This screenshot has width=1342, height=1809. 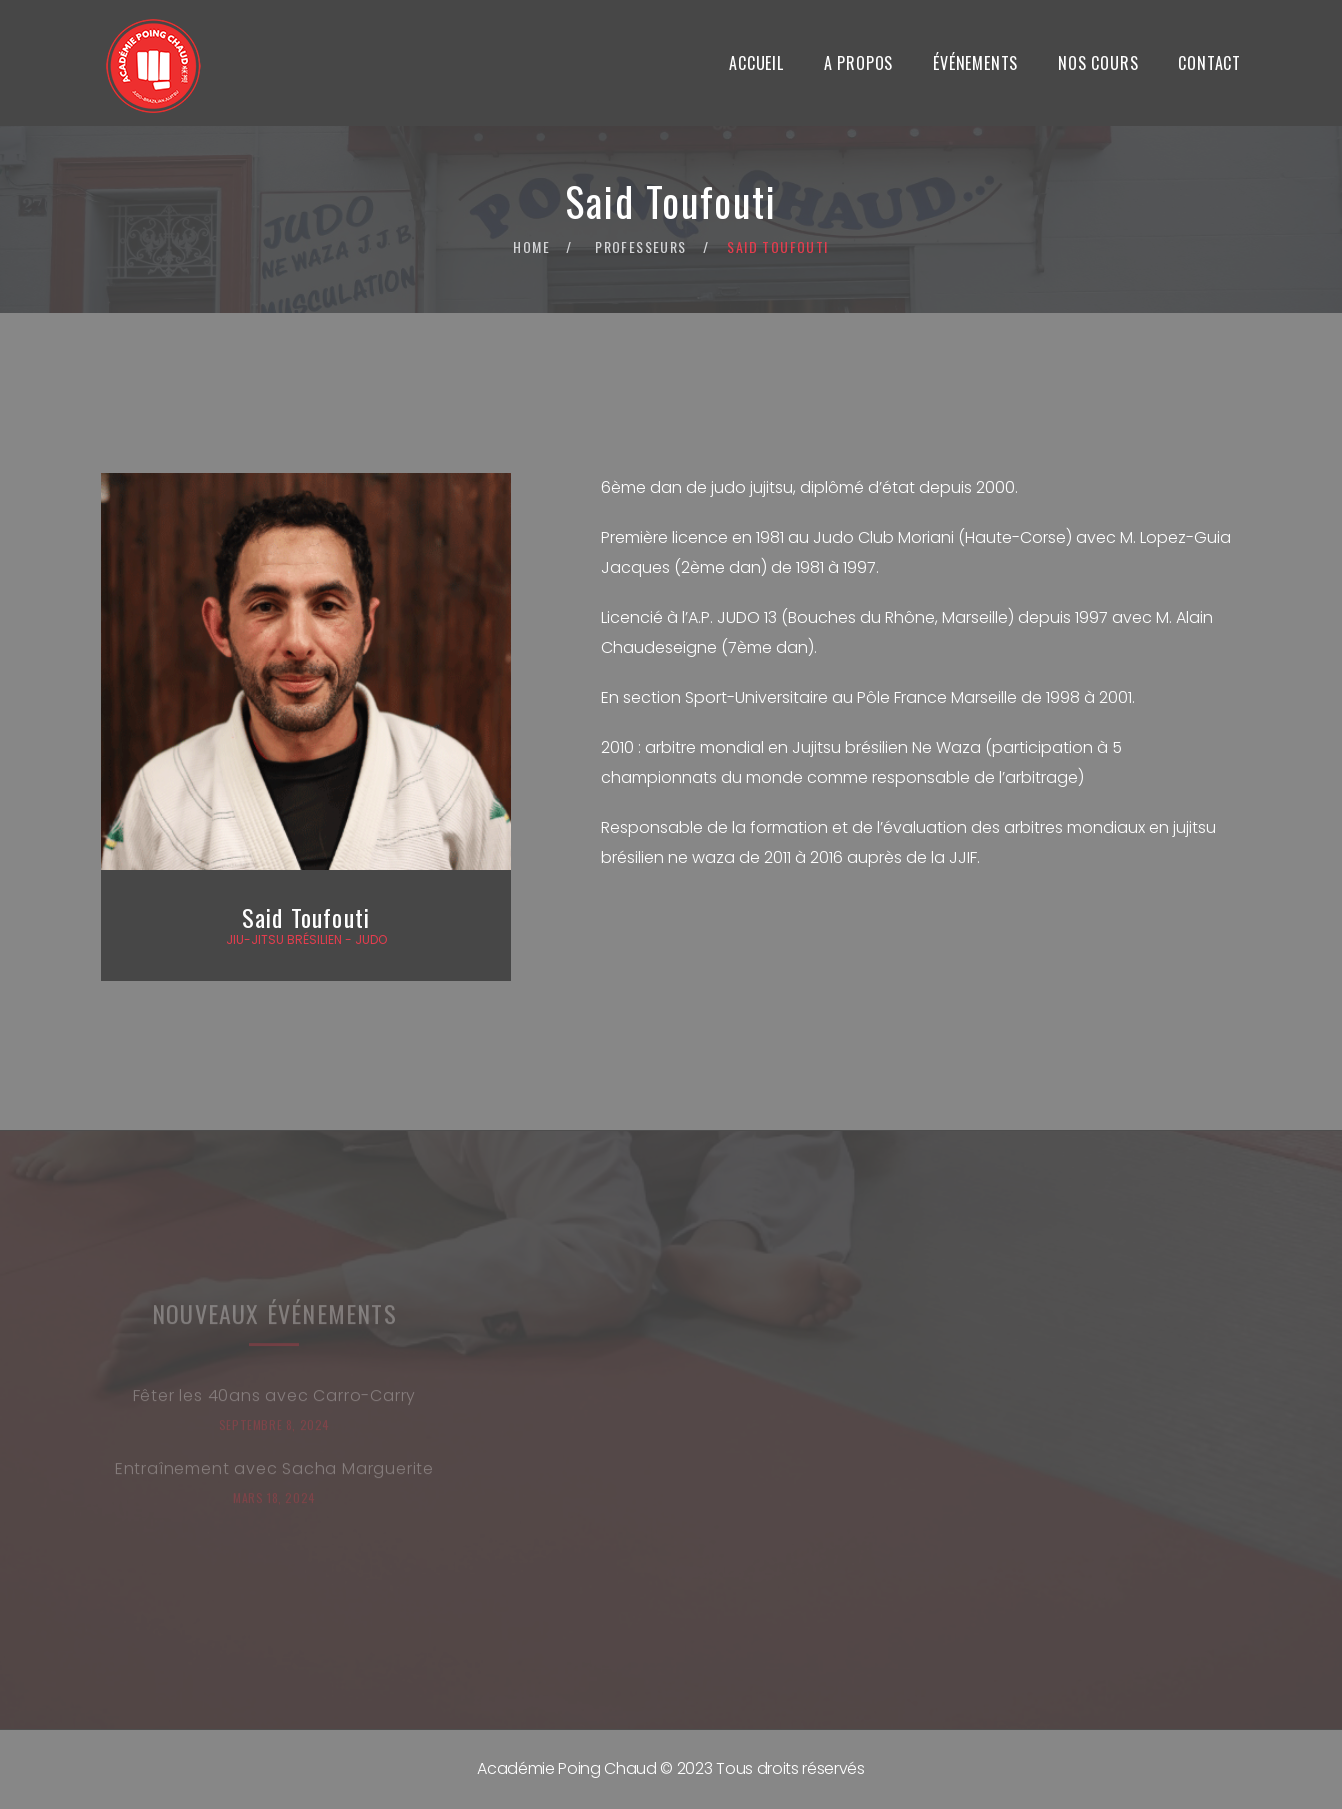 I want to click on Événements, so click(x=975, y=63).